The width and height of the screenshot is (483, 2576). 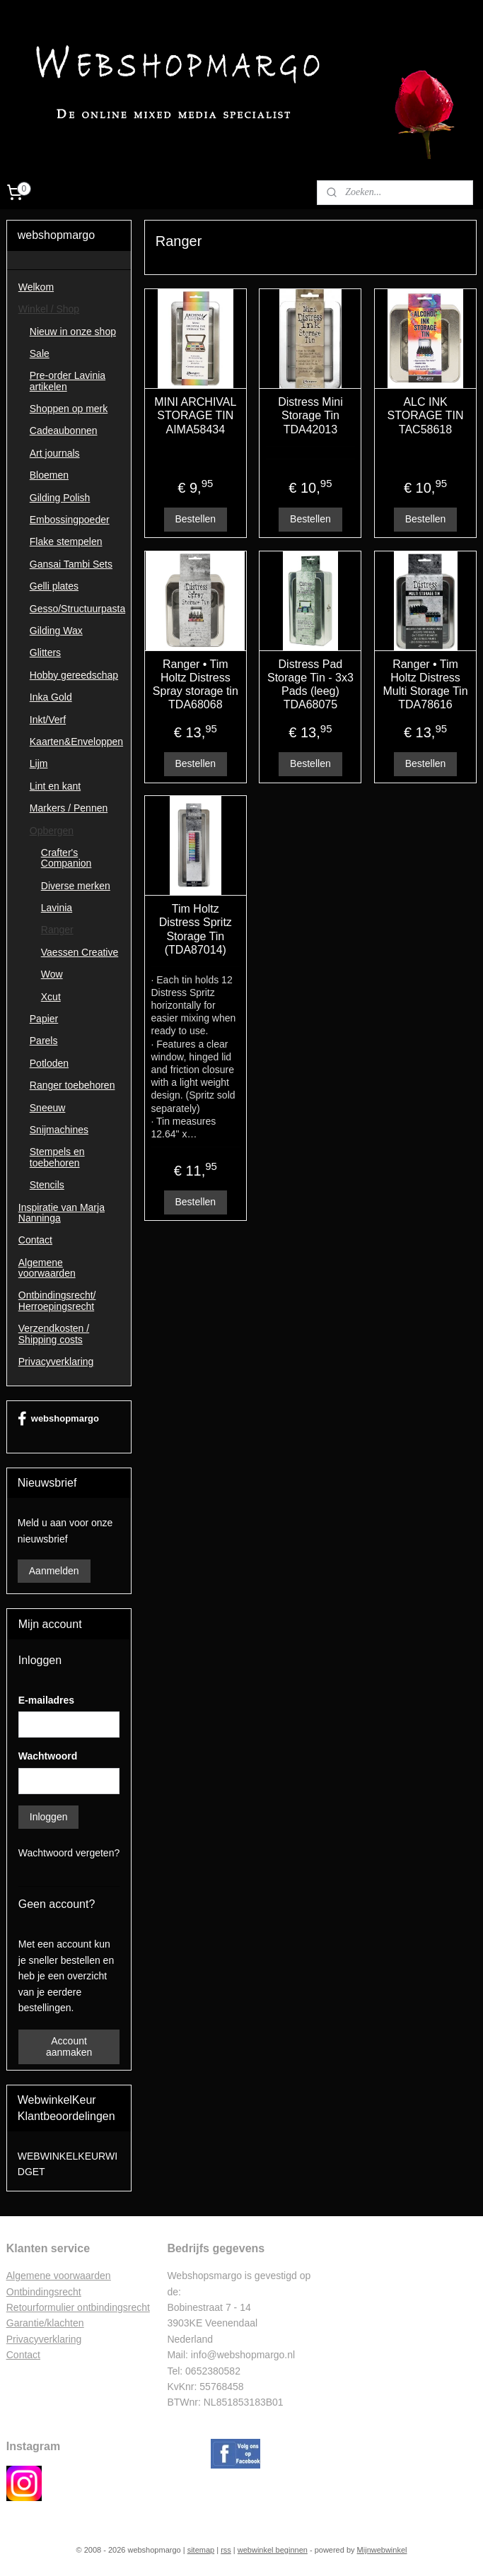 I want to click on Wachtwoord, so click(x=47, y=1756).